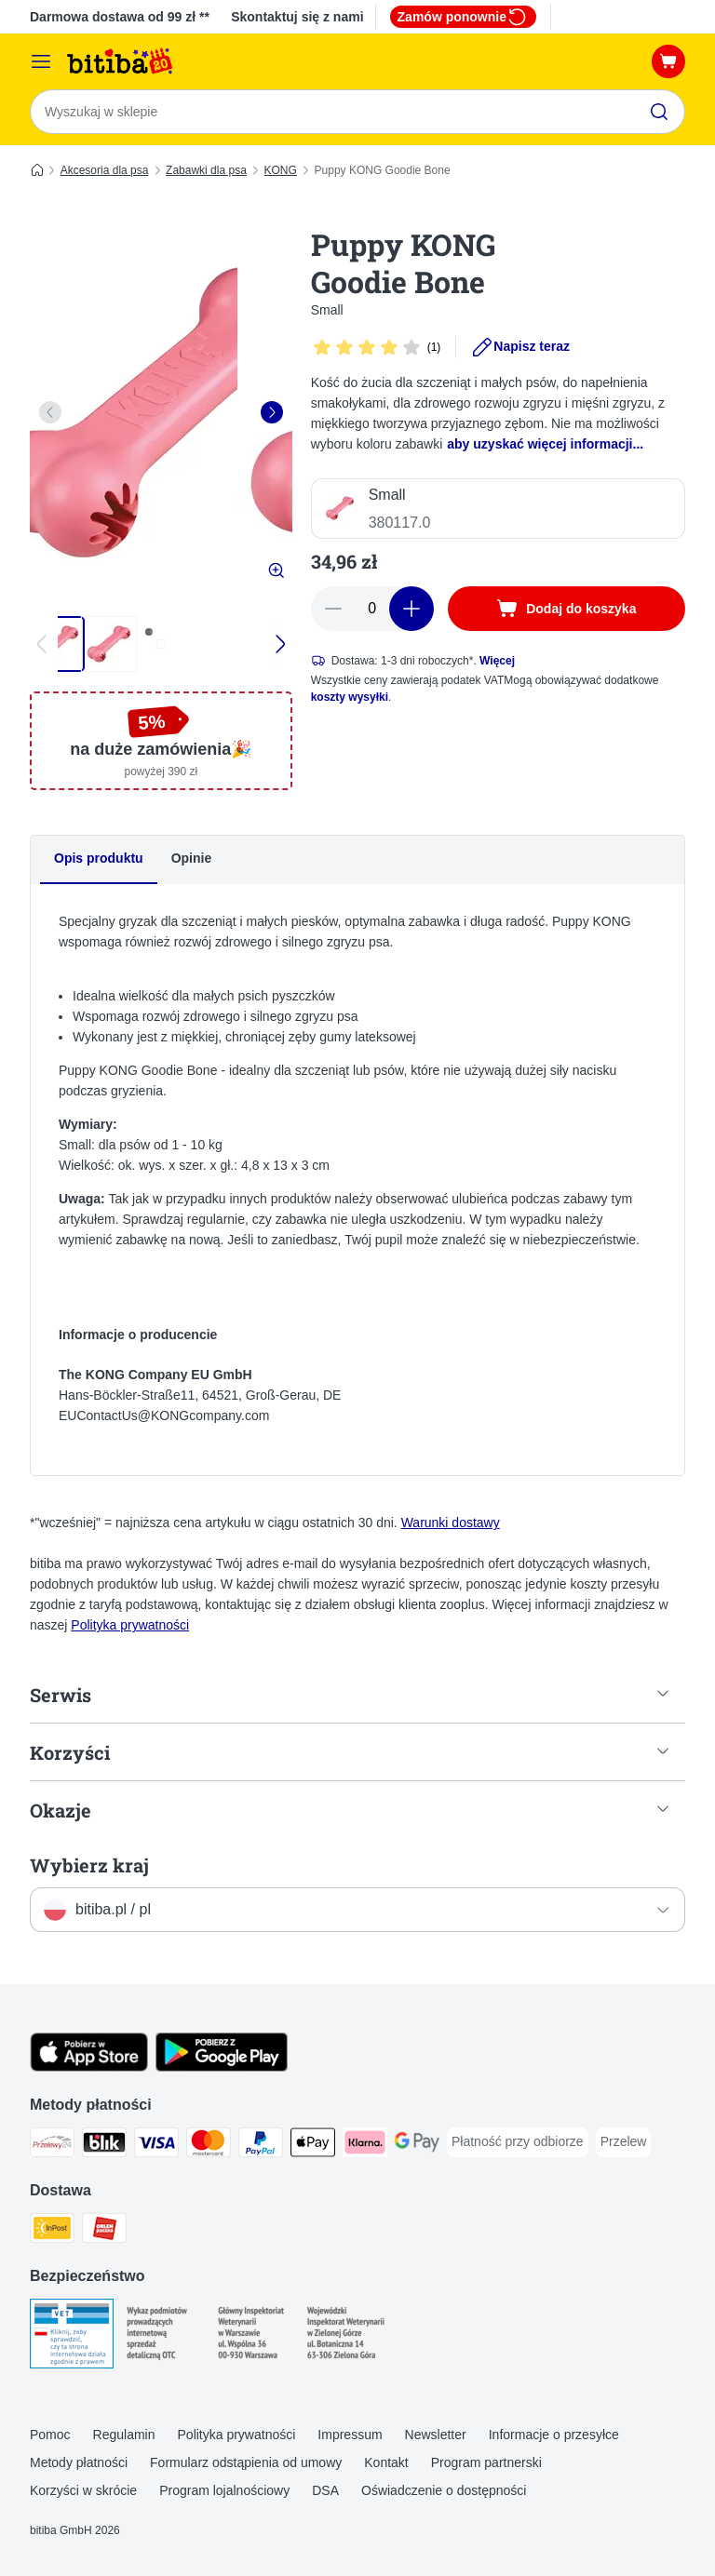 The width and height of the screenshot is (715, 2576). Describe the element at coordinates (411, 608) in the screenshot. I see `[Zwiększ zawartość koszyka]` at that location.